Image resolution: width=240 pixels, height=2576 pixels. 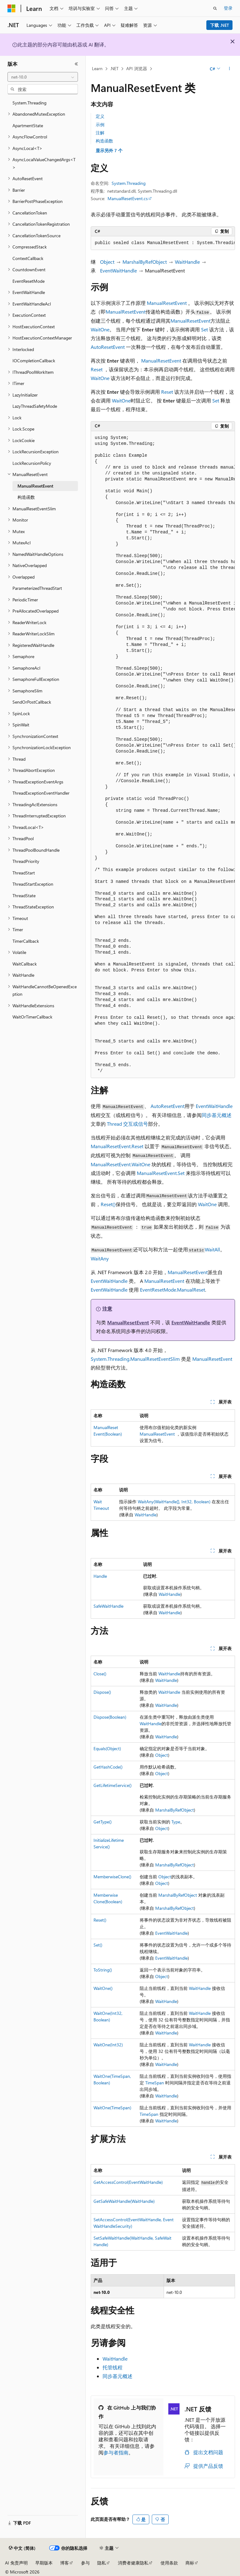 I want to click on WaitHandle, so click(x=187, y=261).